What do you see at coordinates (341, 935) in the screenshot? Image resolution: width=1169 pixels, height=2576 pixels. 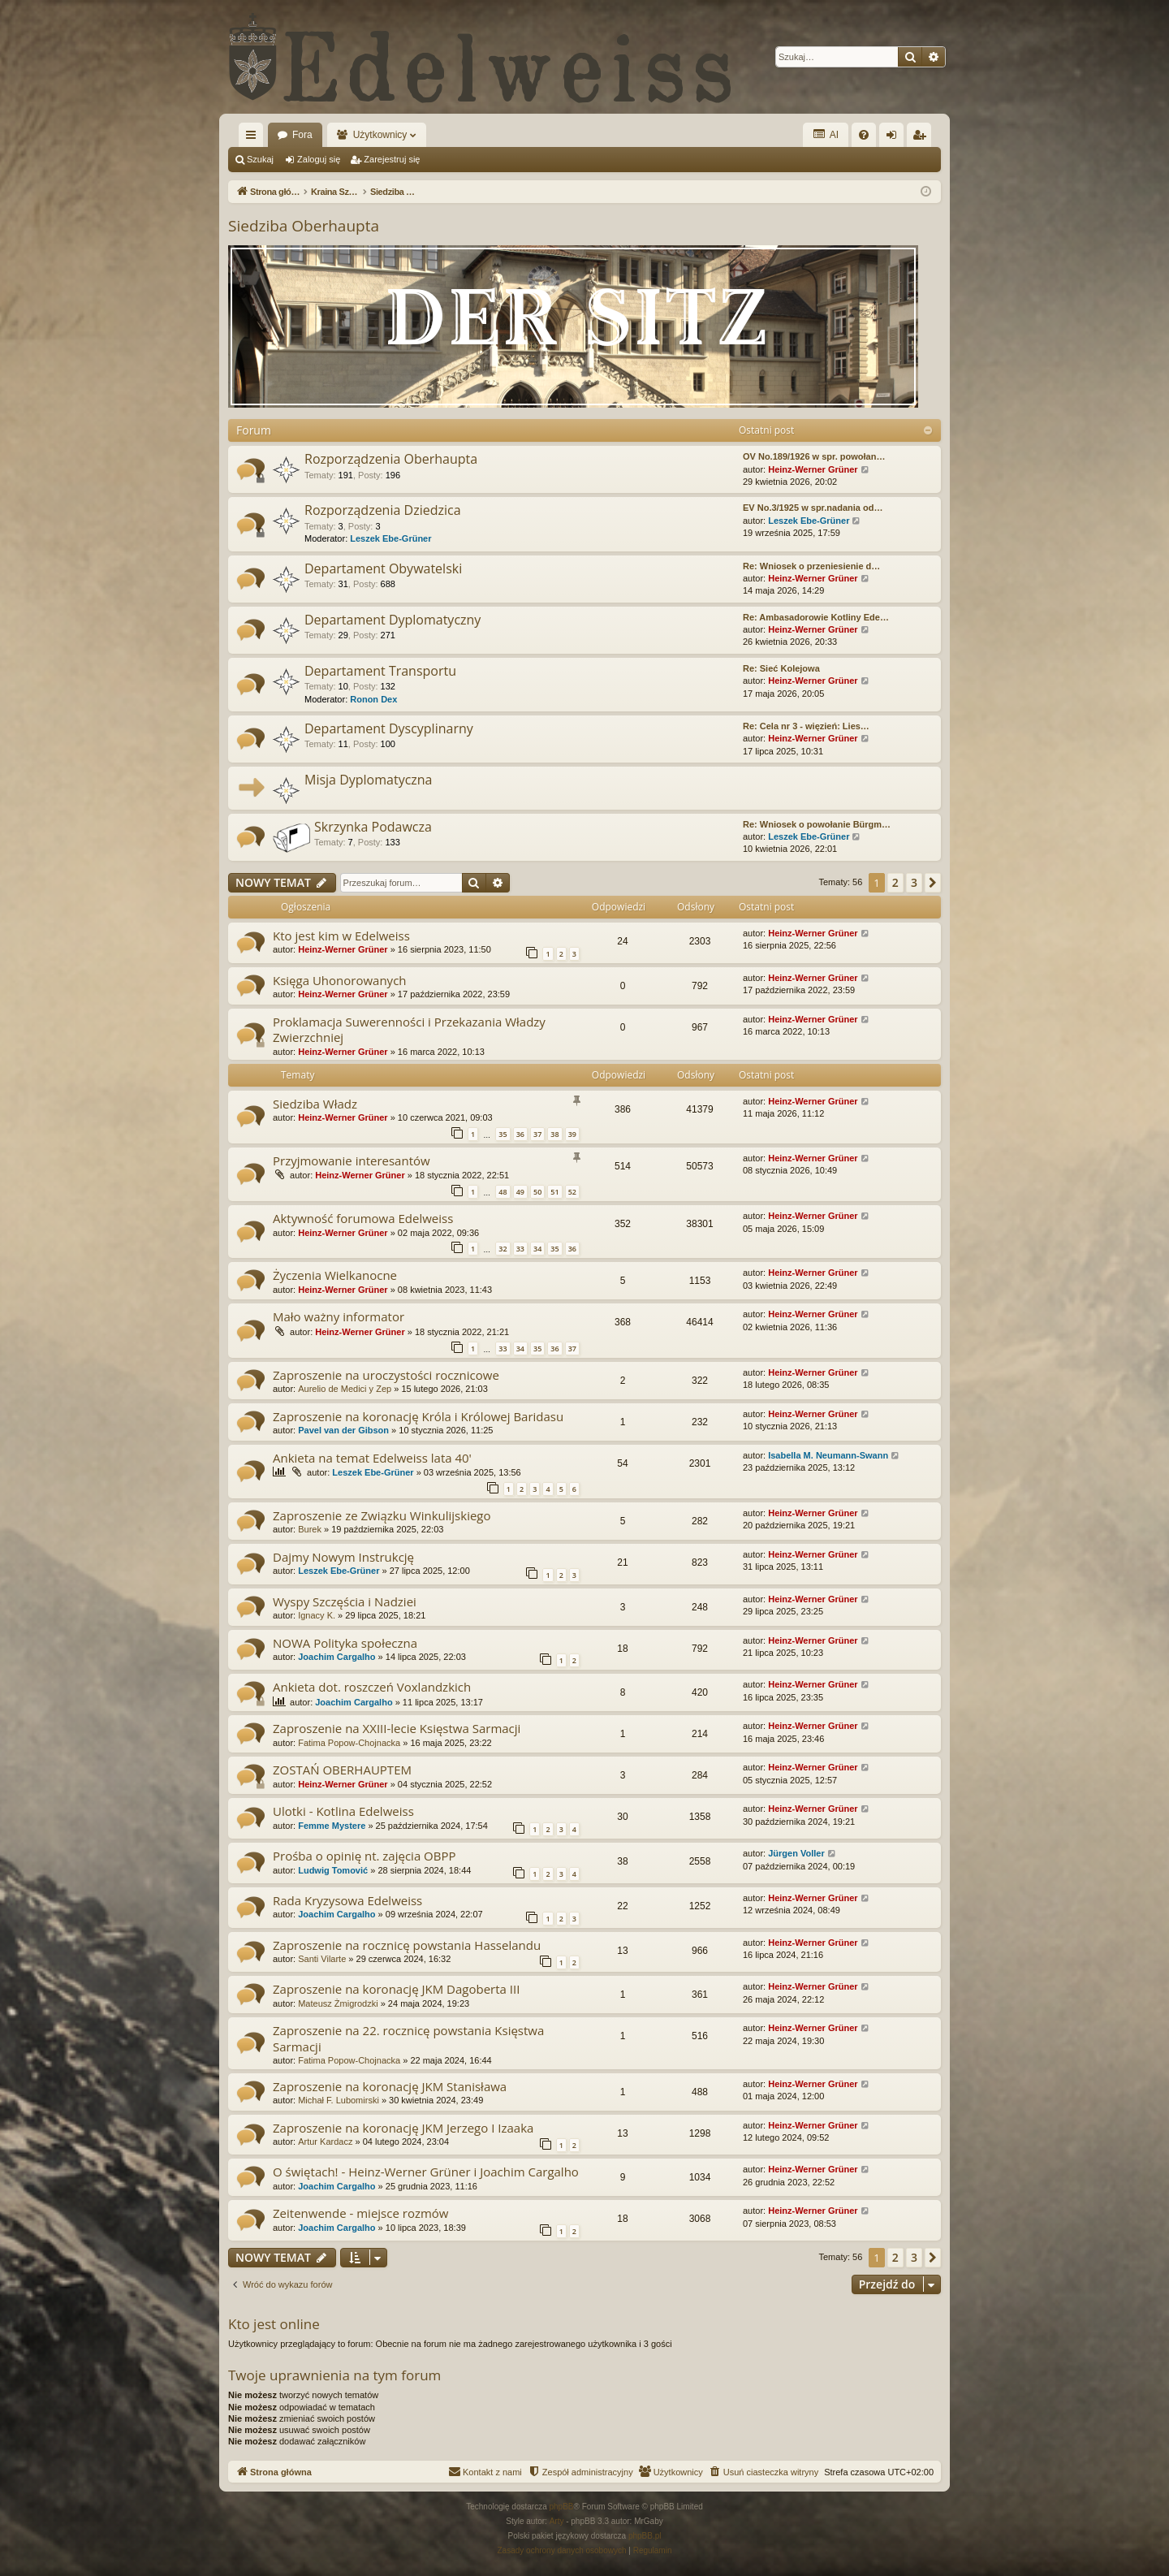 I see `Kto jest kim w Edelweiss` at bounding box center [341, 935].